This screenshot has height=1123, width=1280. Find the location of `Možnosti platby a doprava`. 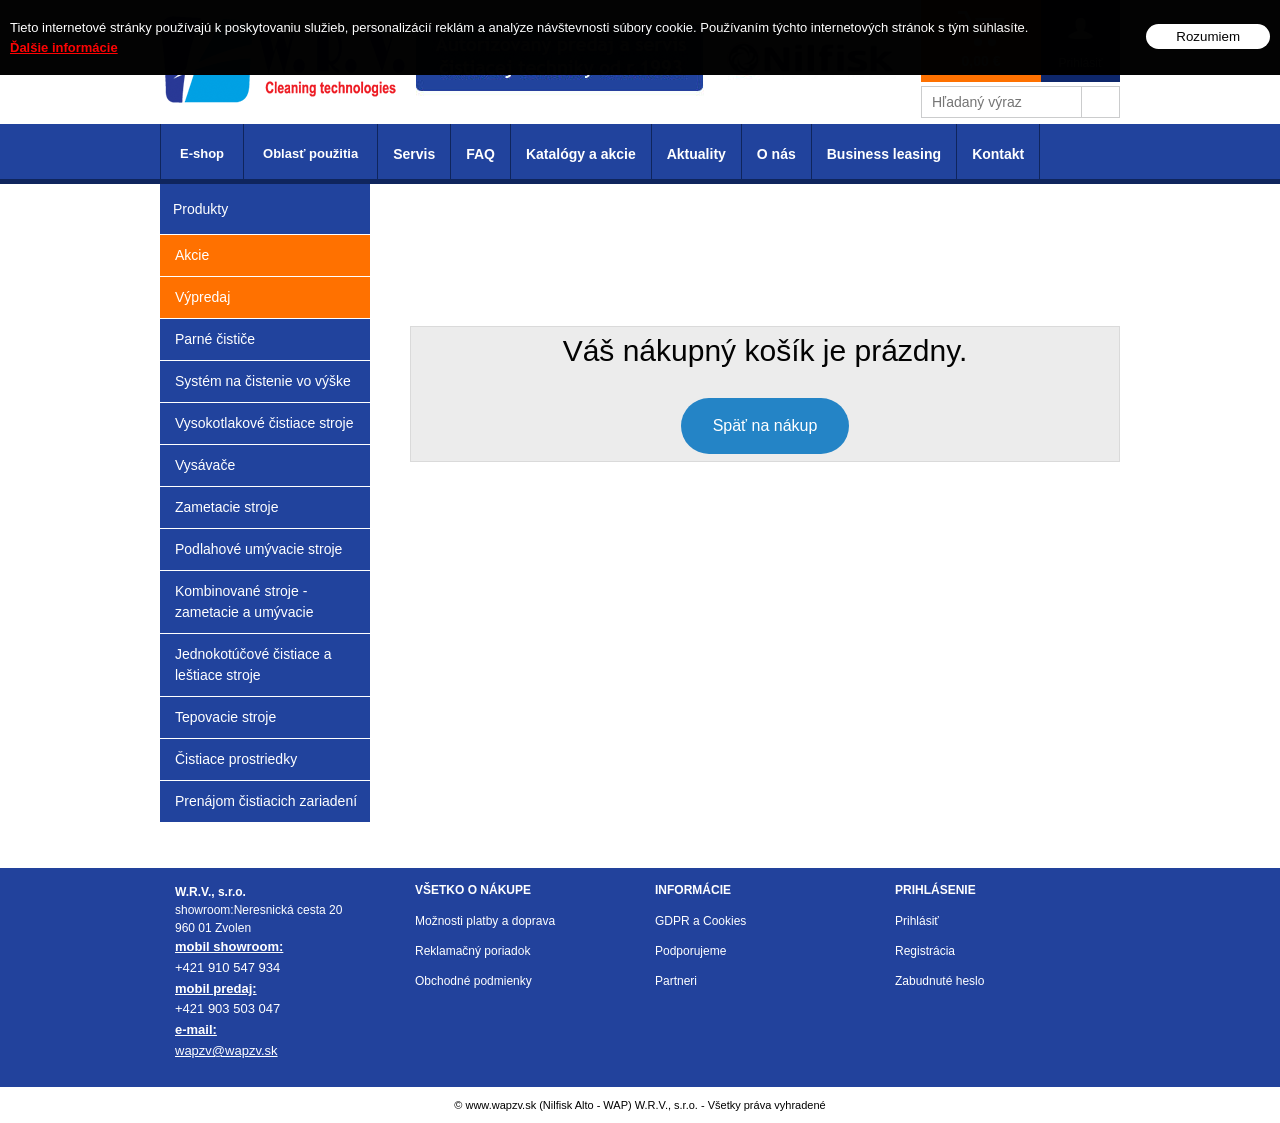

Možnosti platby a doprava is located at coordinates (485, 921).